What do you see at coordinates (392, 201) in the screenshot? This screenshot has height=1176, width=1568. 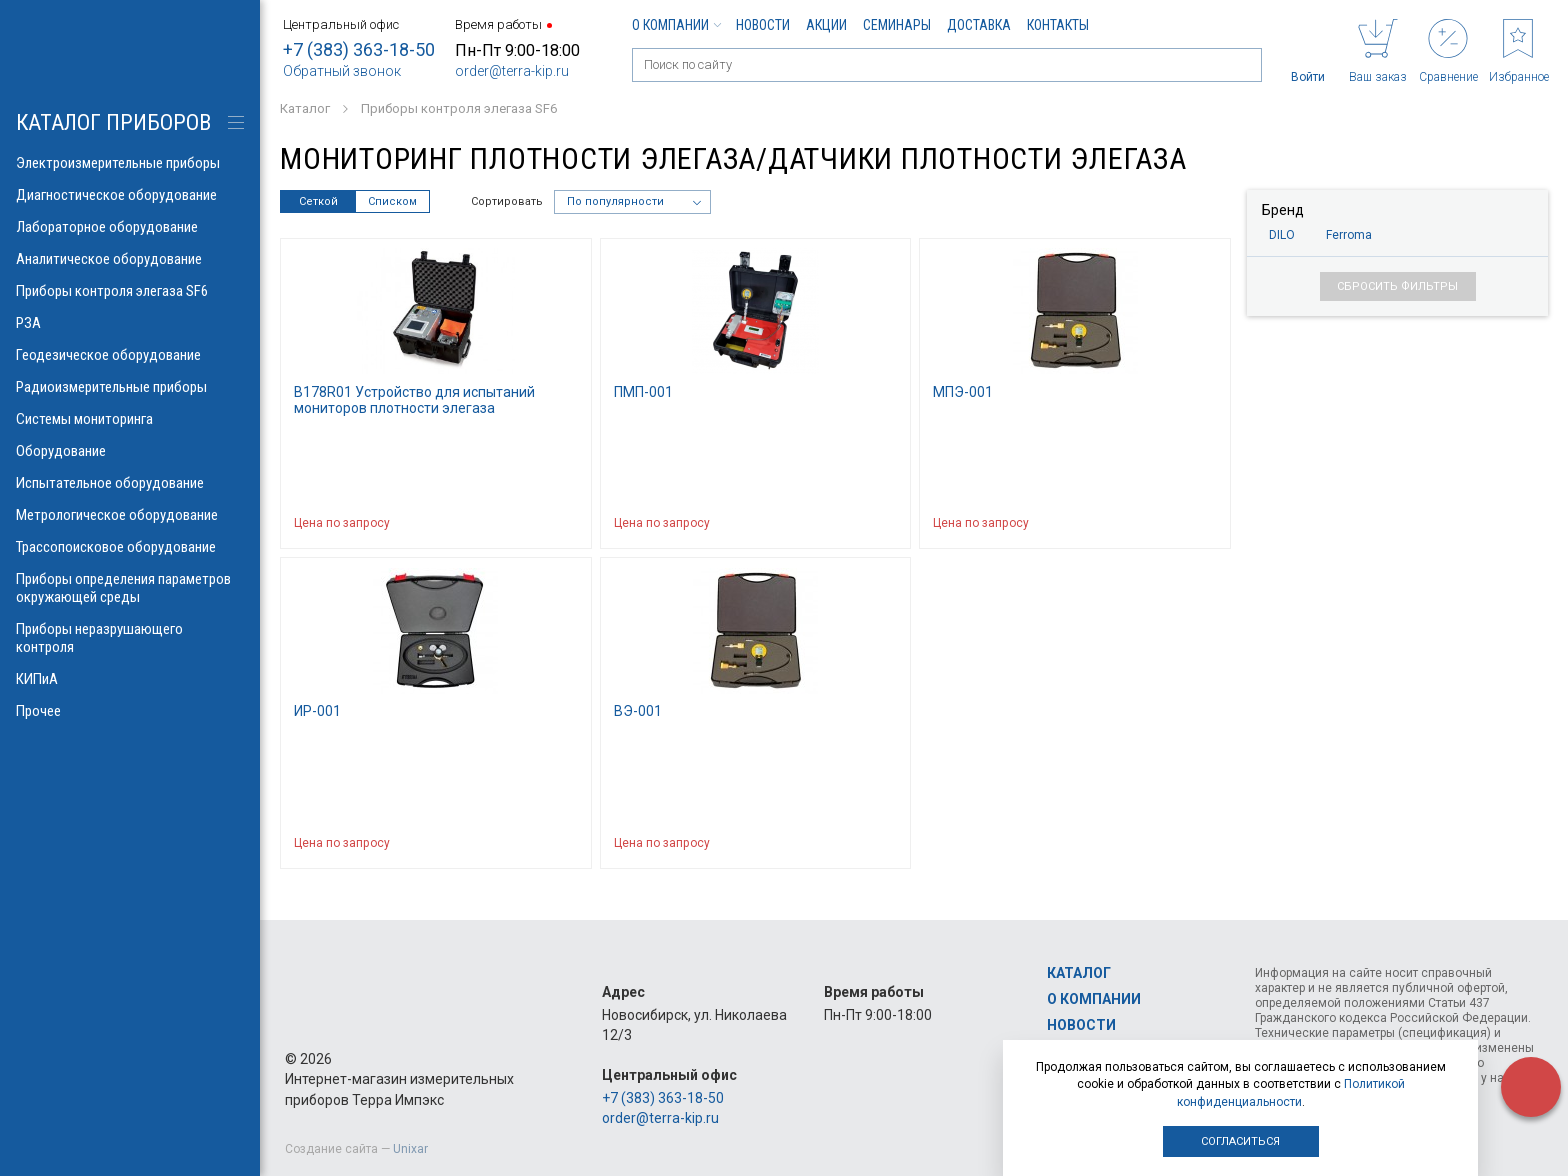 I see `Списком` at bounding box center [392, 201].